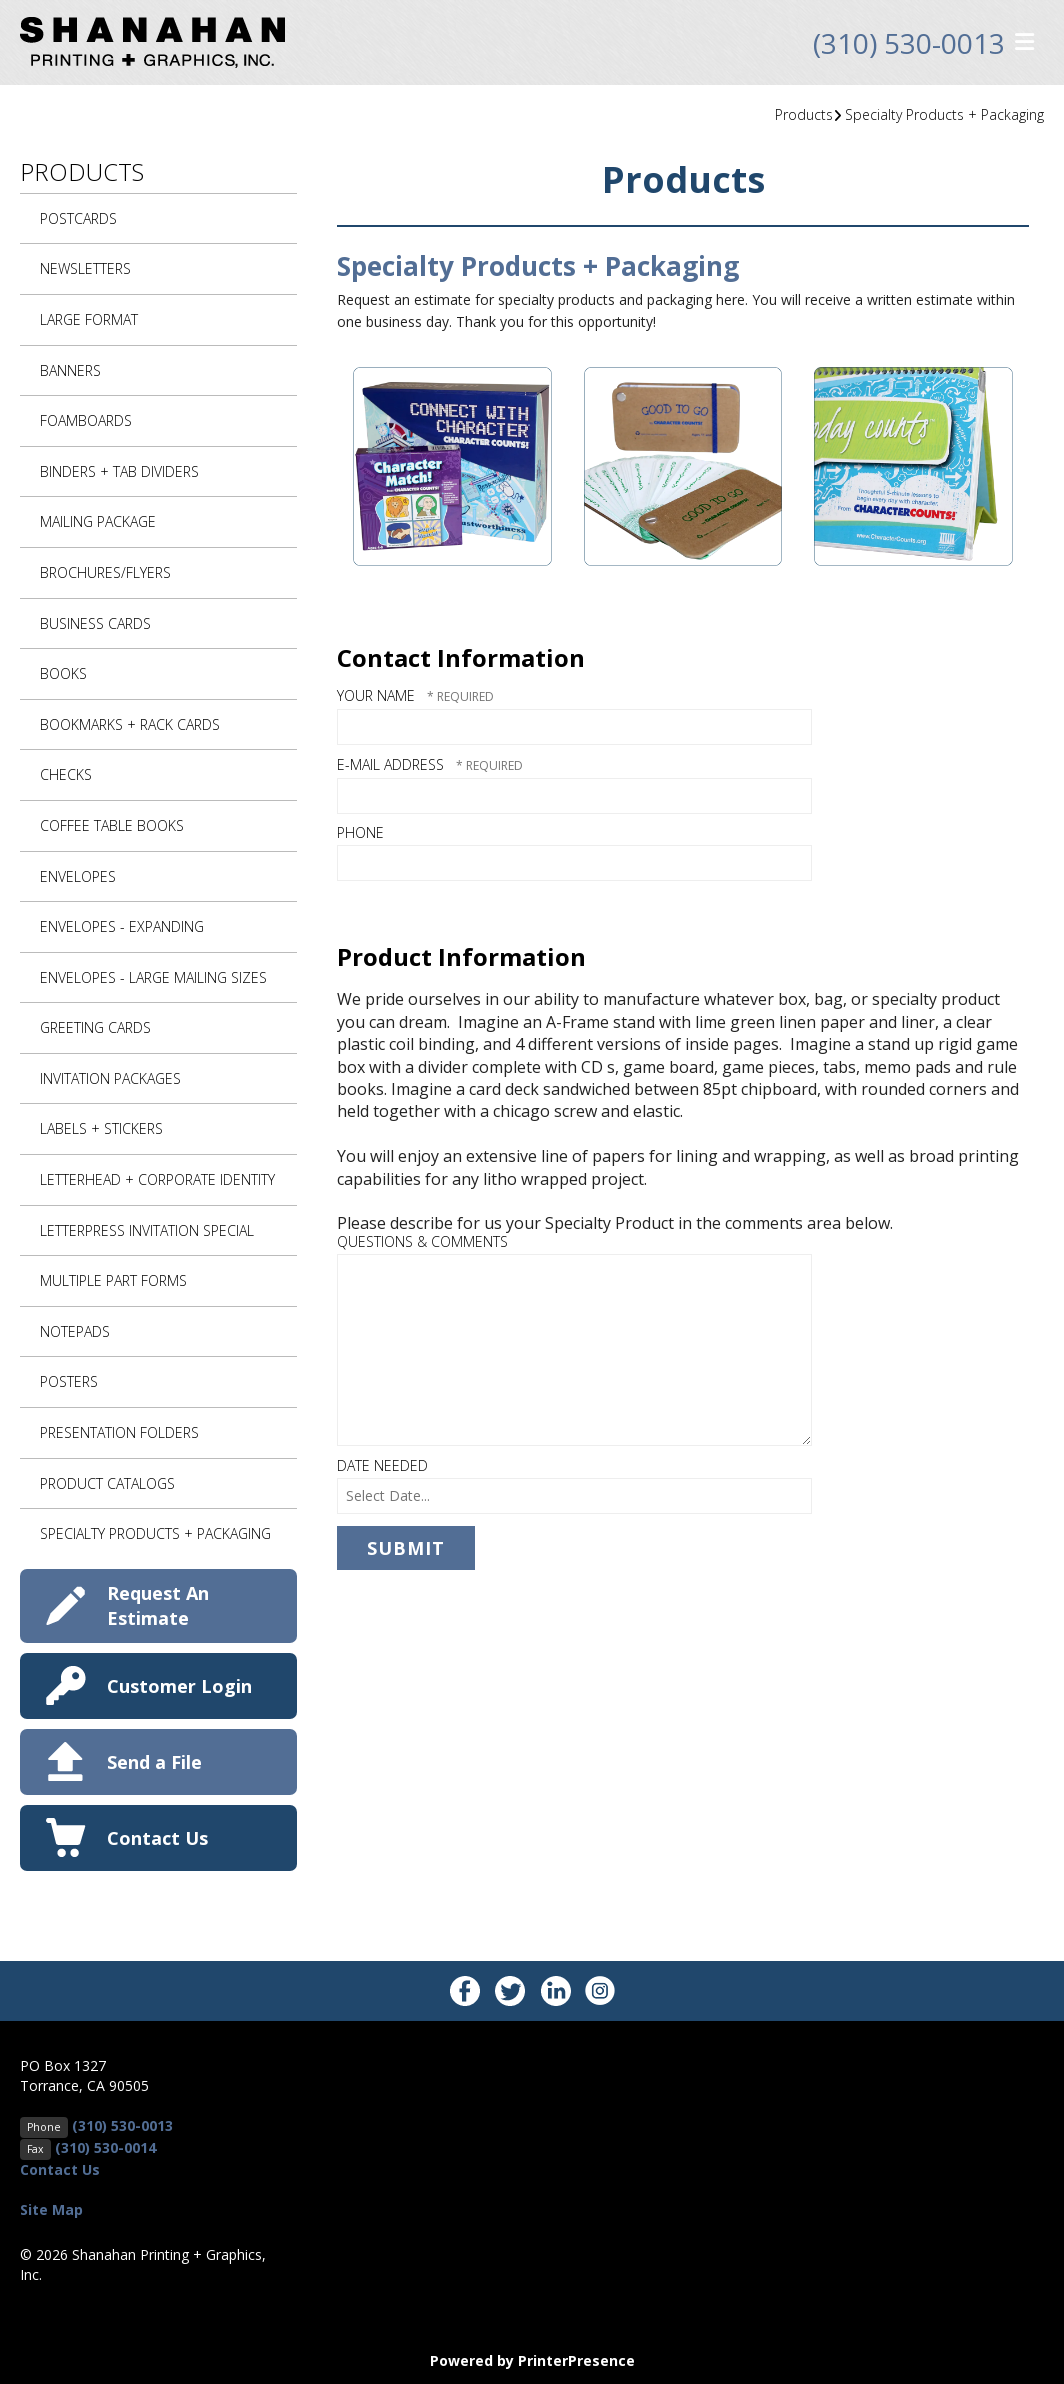 Image resolution: width=1064 pixels, height=2384 pixels. I want to click on Labels + Stickers, so click(101, 1128).